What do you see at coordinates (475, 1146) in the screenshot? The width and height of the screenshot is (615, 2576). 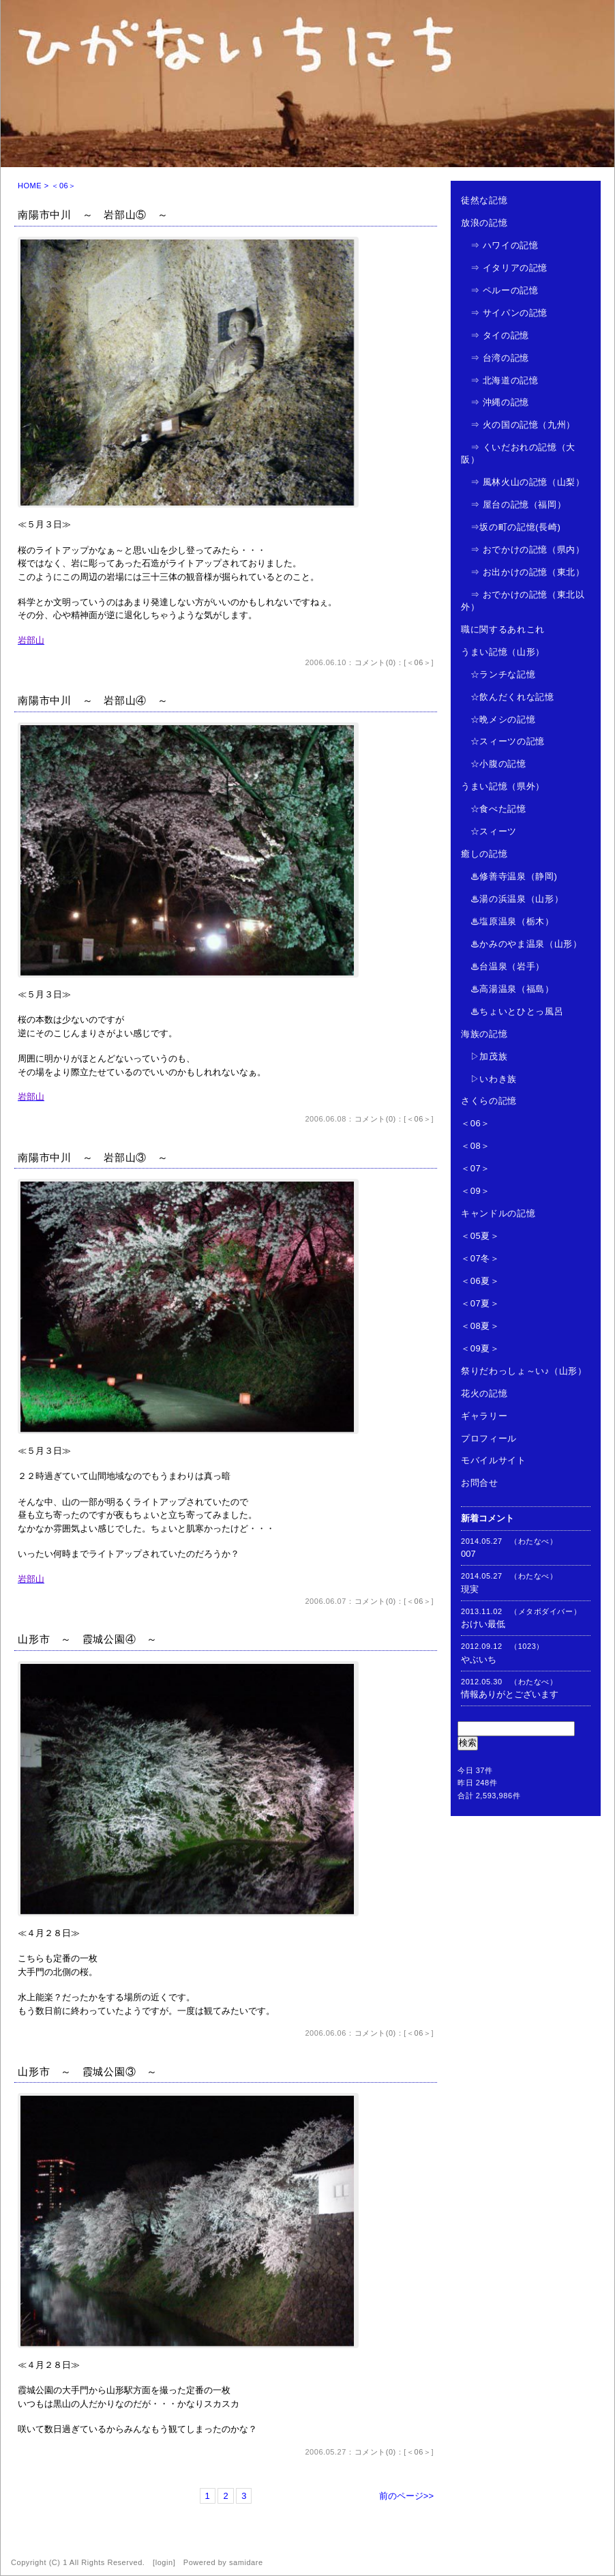 I see `＜08＞` at bounding box center [475, 1146].